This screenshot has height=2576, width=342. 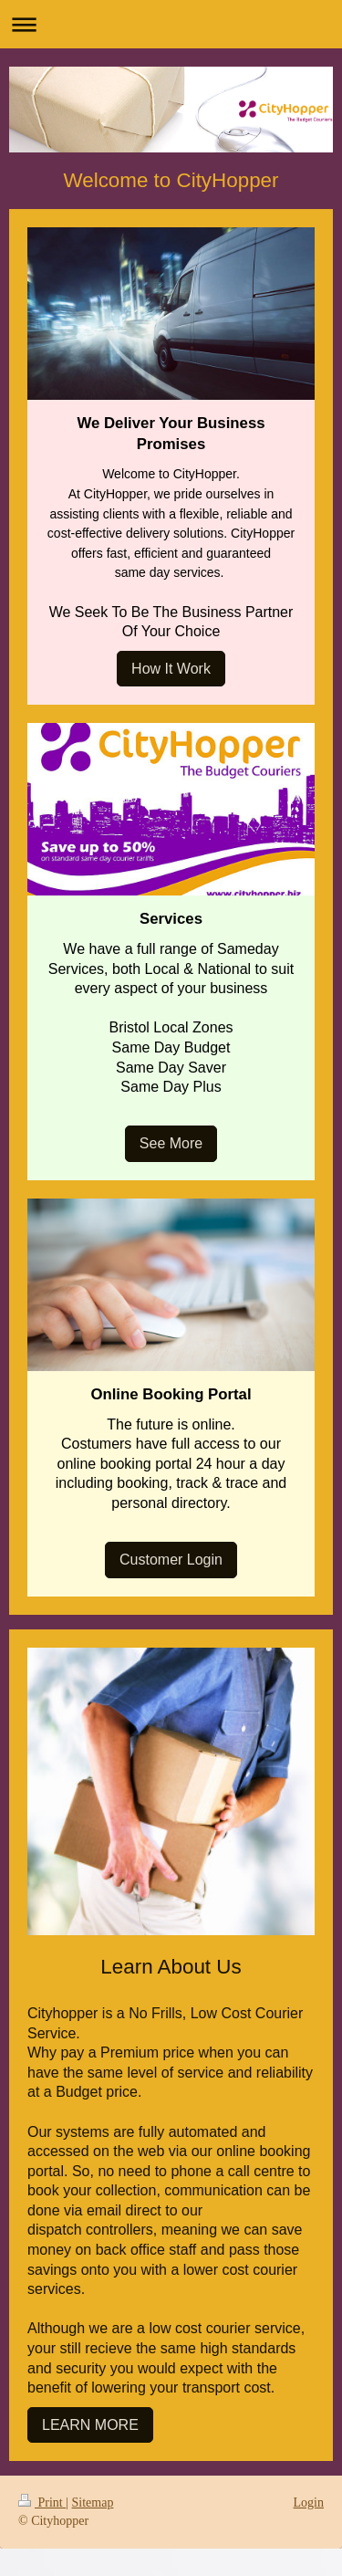 What do you see at coordinates (93, 2502) in the screenshot?
I see `Sitemap` at bounding box center [93, 2502].